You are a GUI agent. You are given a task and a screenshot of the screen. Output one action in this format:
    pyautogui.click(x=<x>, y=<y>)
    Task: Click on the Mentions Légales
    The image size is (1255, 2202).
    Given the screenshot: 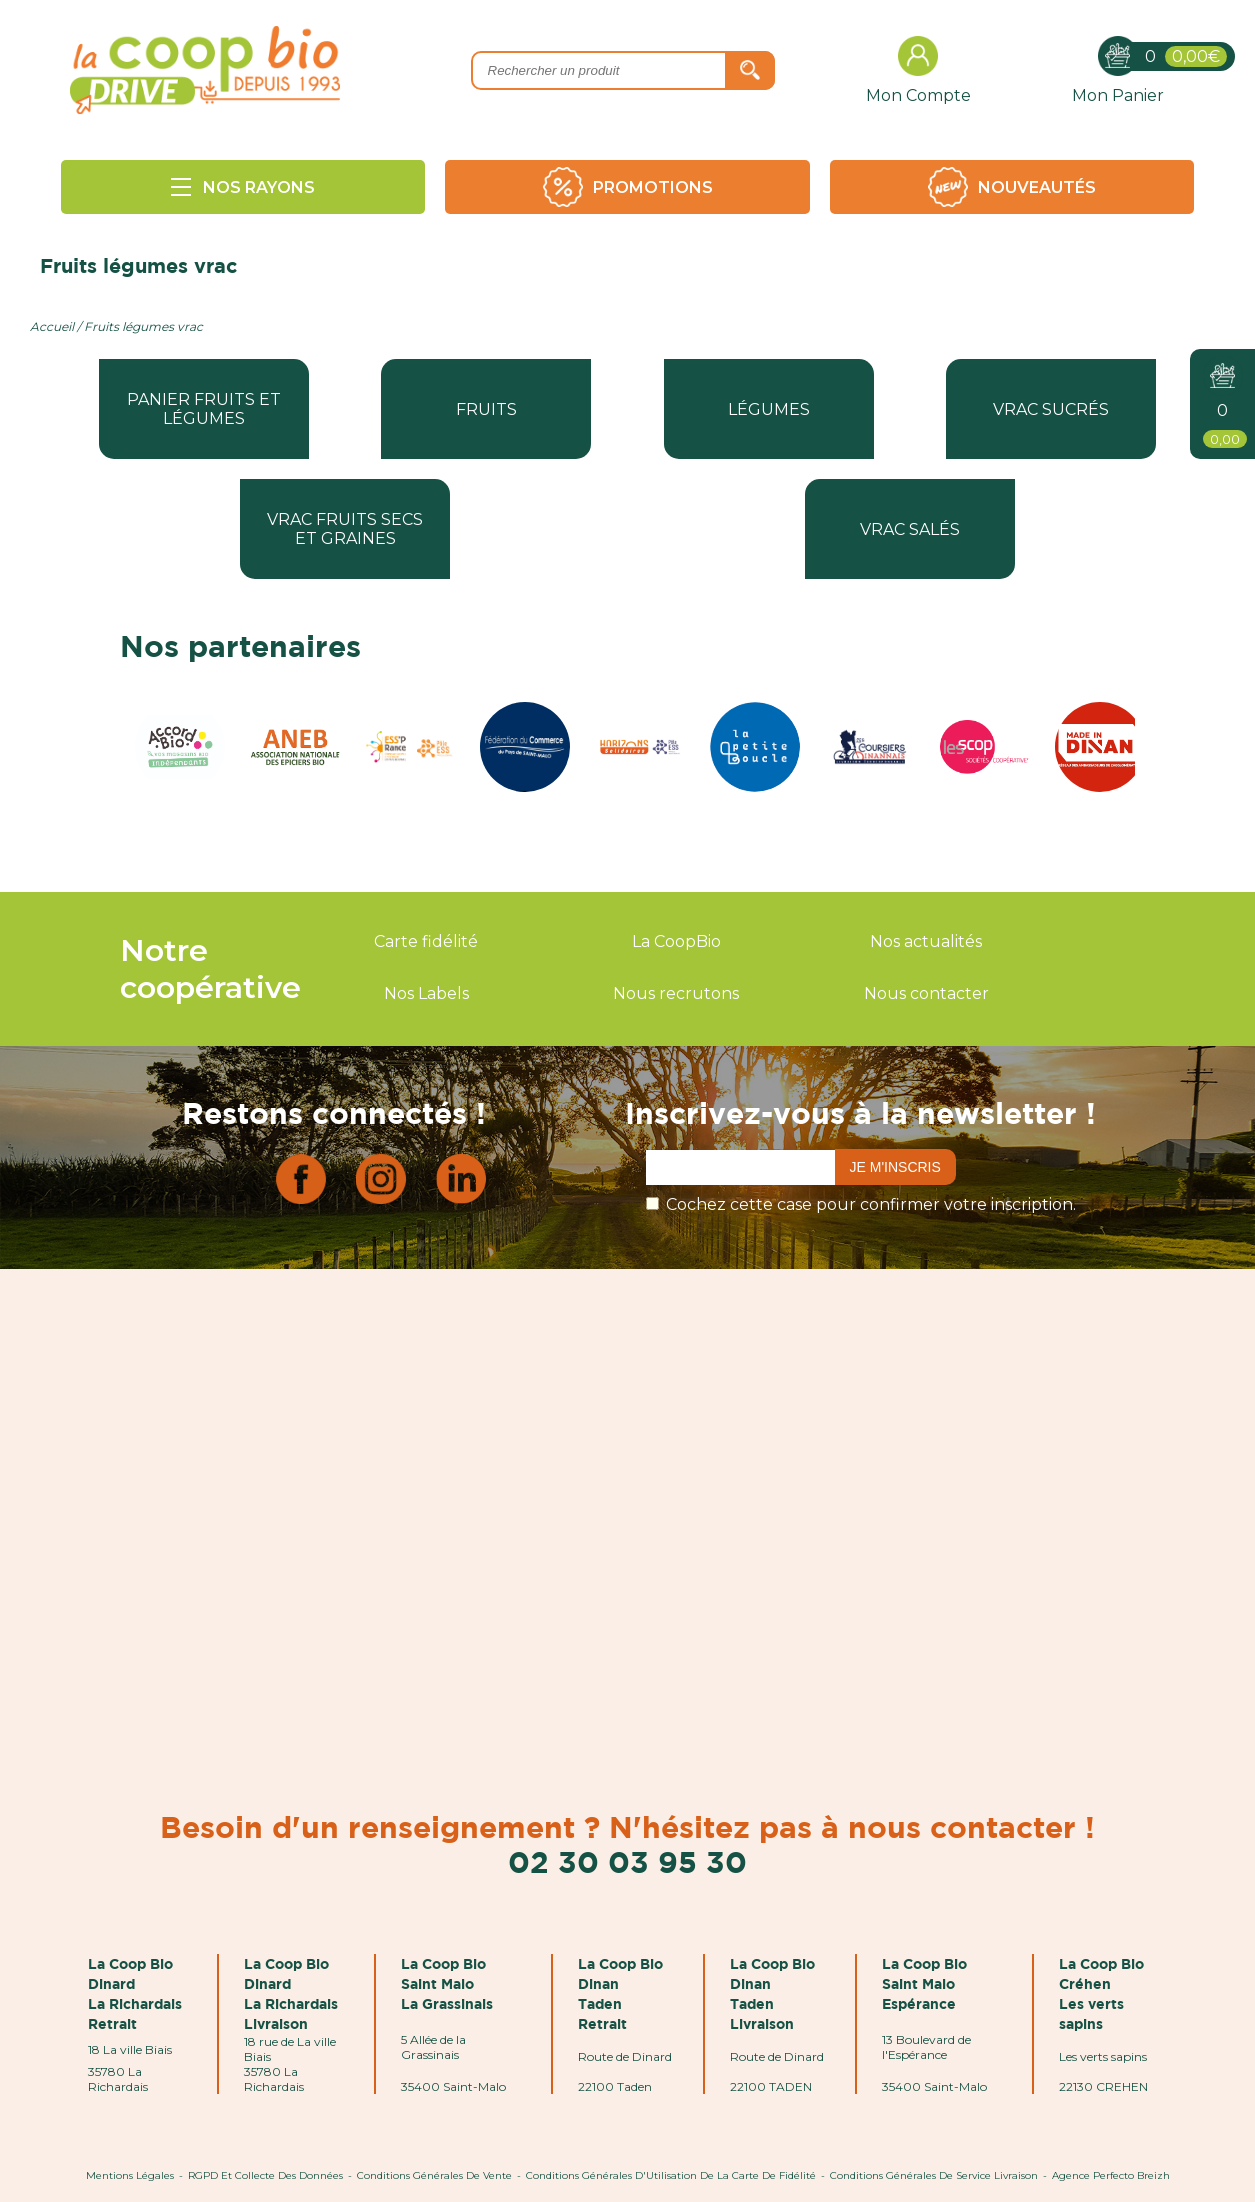 What is the action you would take?
    pyautogui.click(x=130, y=2175)
    